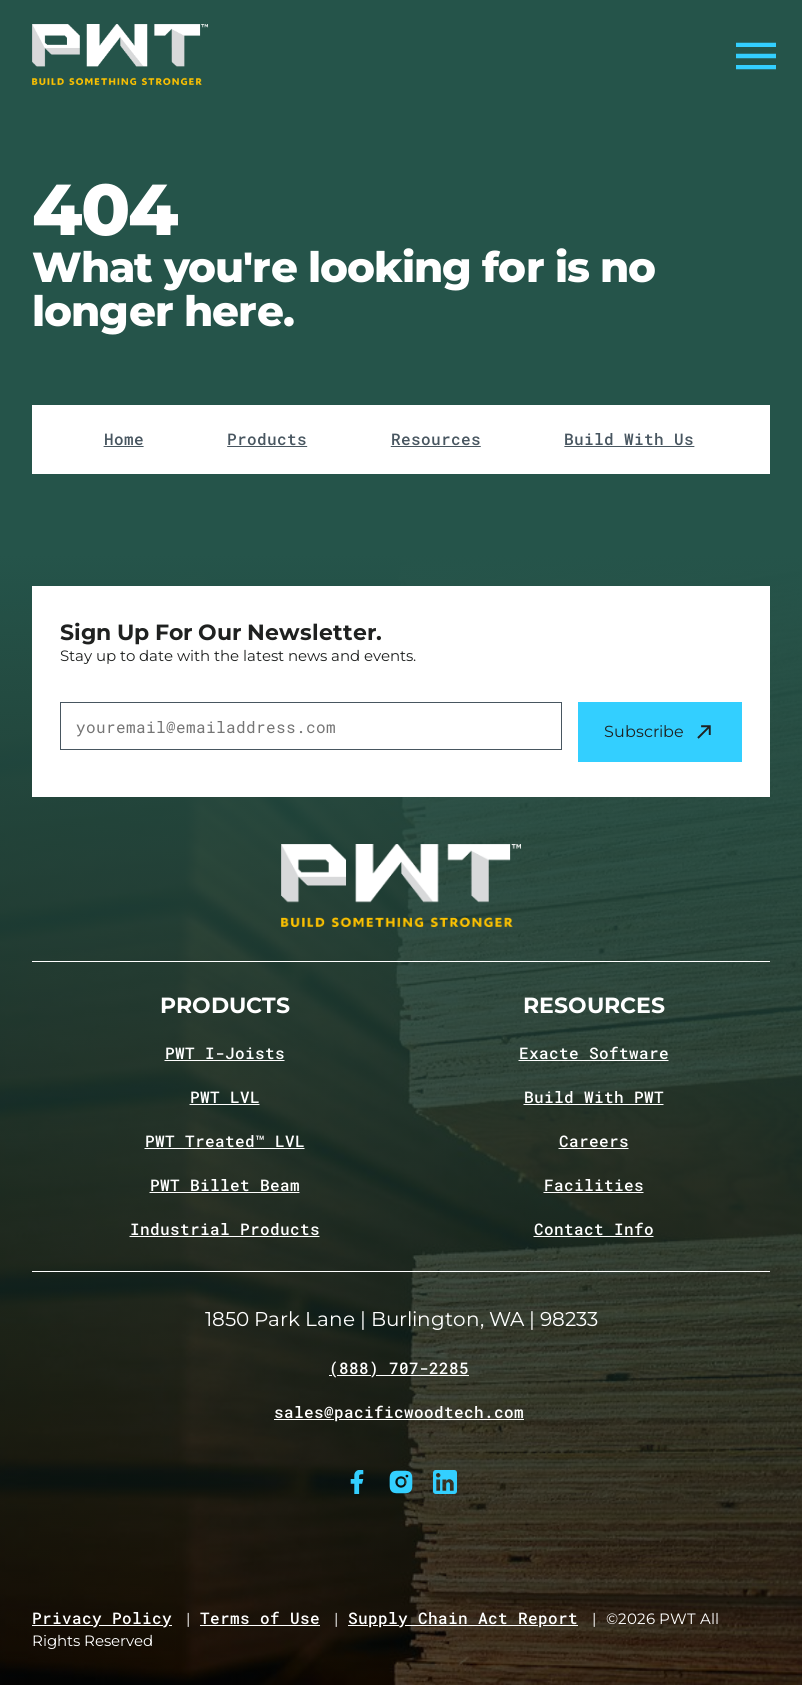 Image resolution: width=802 pixels, height=1685 pixels. What do you see at coordinates (463, 1618) in the screenshot?
I see `Supply Chain Act Report [Navigate to Supply Chain Act page]` at bounding box center [463, 1618].